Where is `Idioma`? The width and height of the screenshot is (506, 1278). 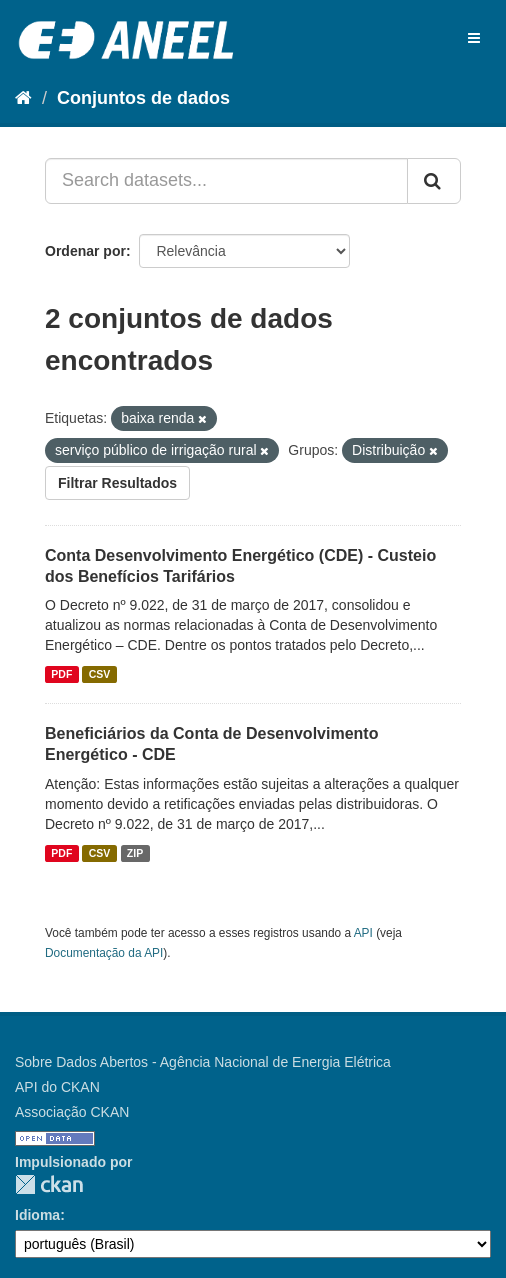 Idioma is located at coordinates (37, 1215).